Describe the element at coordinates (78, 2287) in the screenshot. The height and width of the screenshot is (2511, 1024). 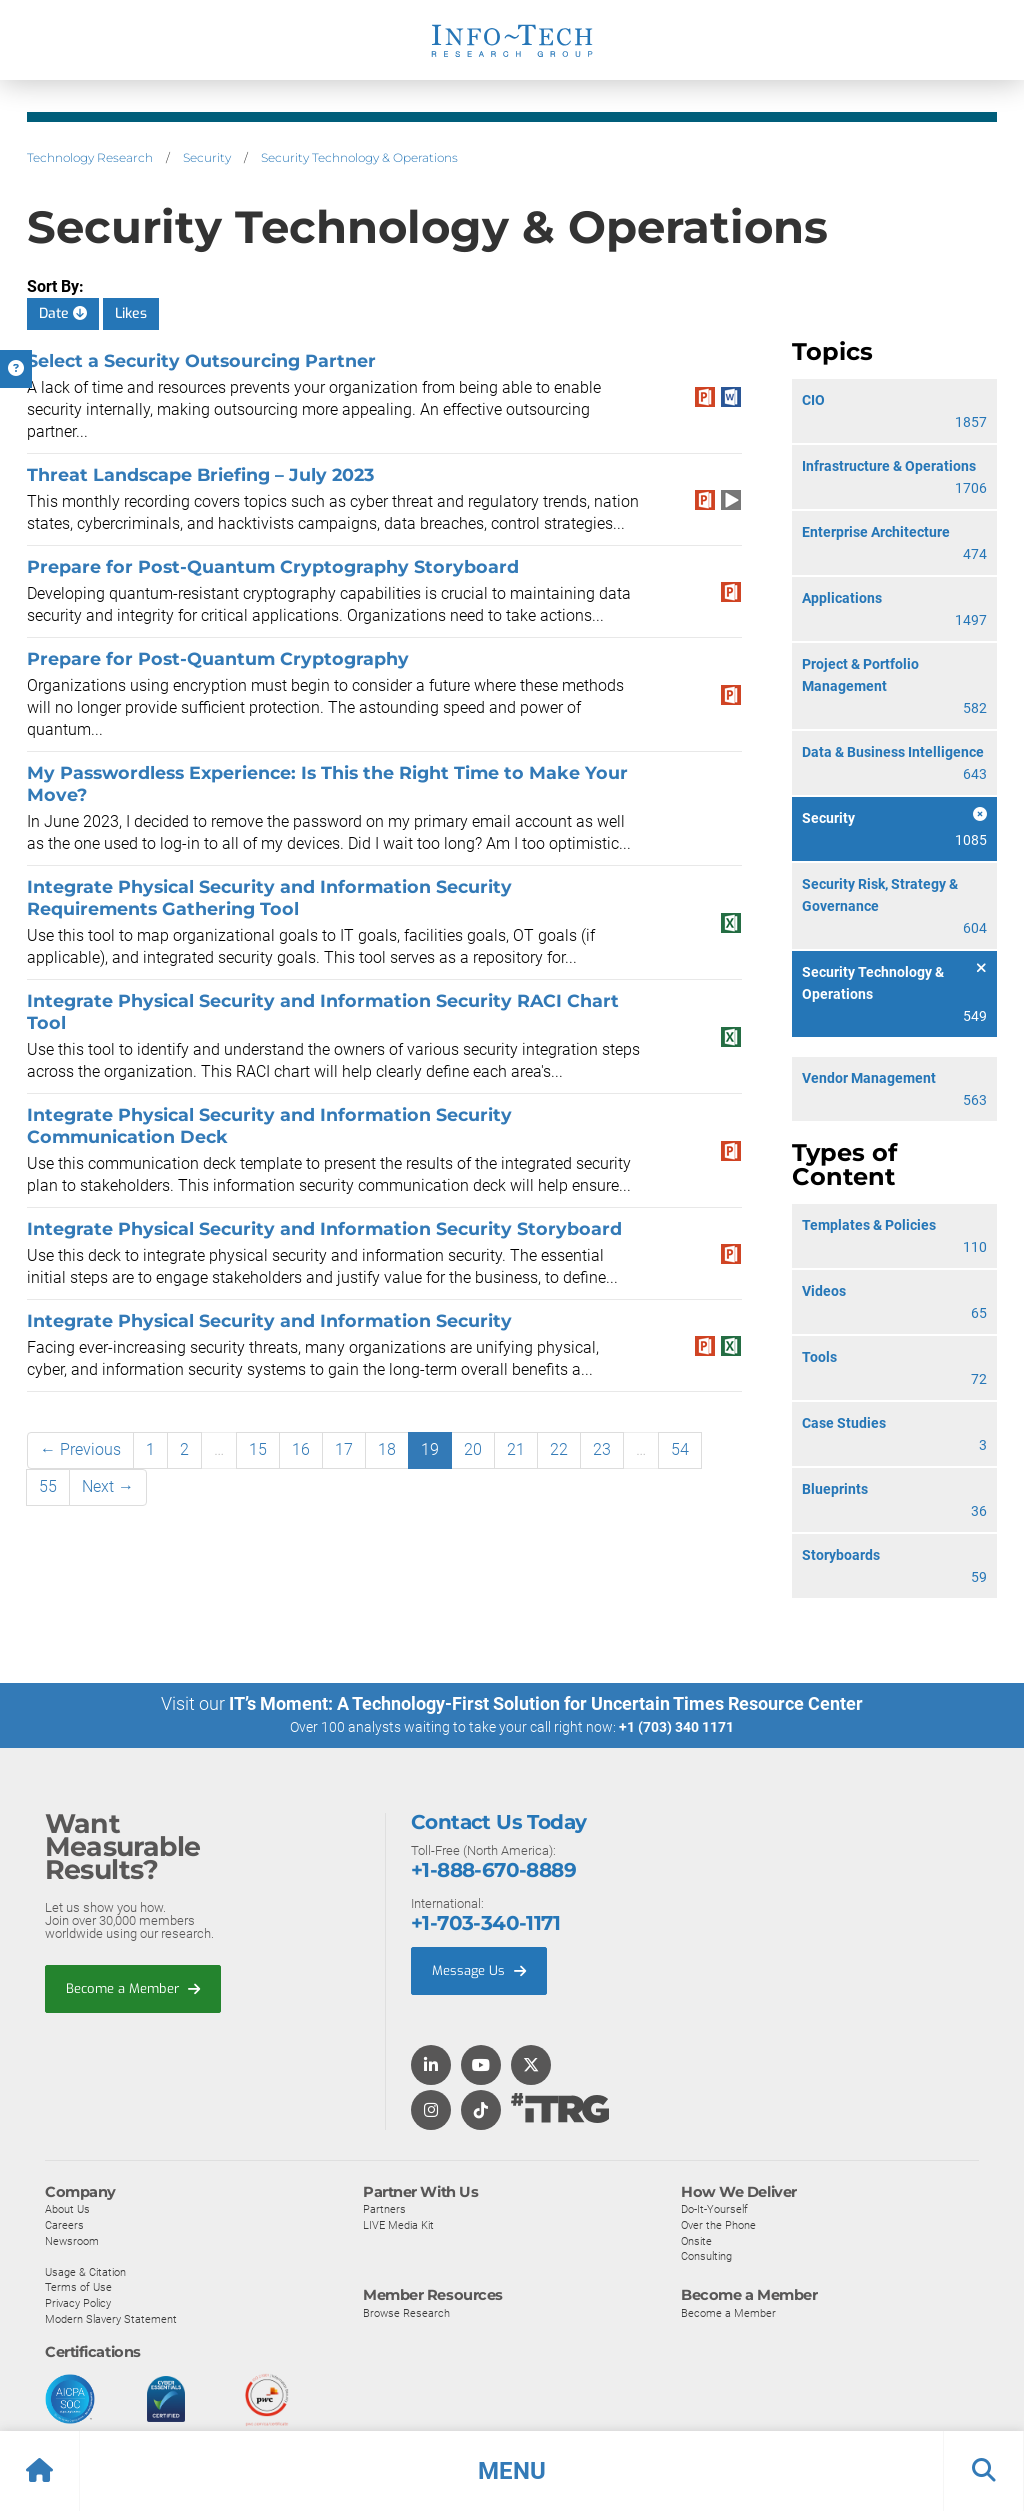
I see `Terms of Use` at that location.